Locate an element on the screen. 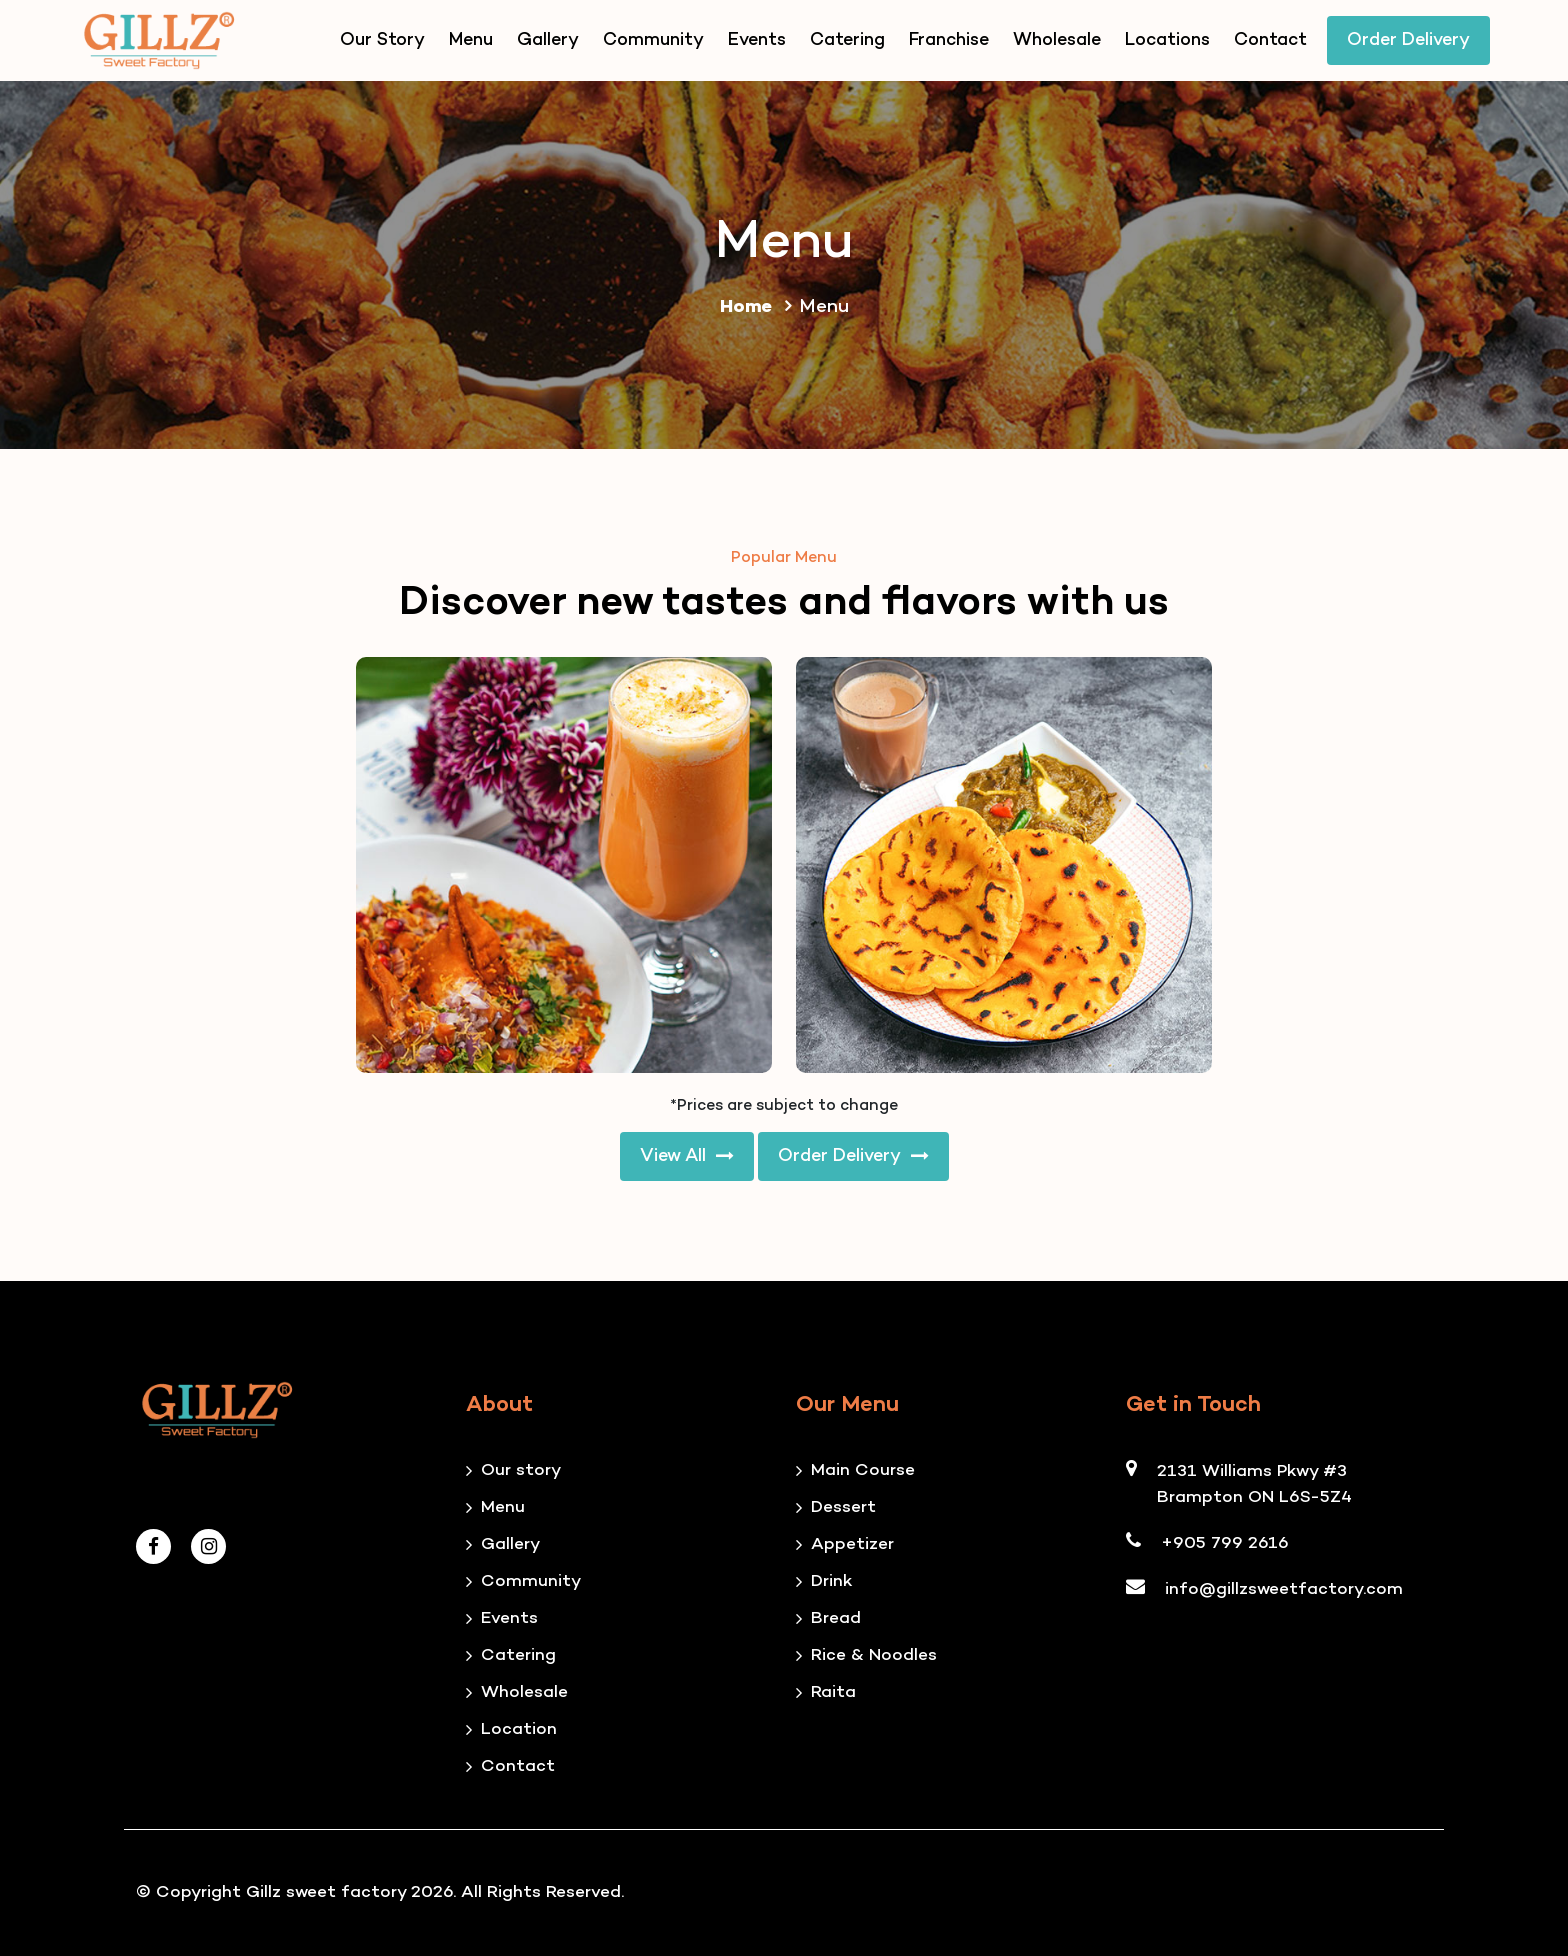 The width and height of the screenshot is (1568, 1956). Drink is located at coordinates (831, 1582).